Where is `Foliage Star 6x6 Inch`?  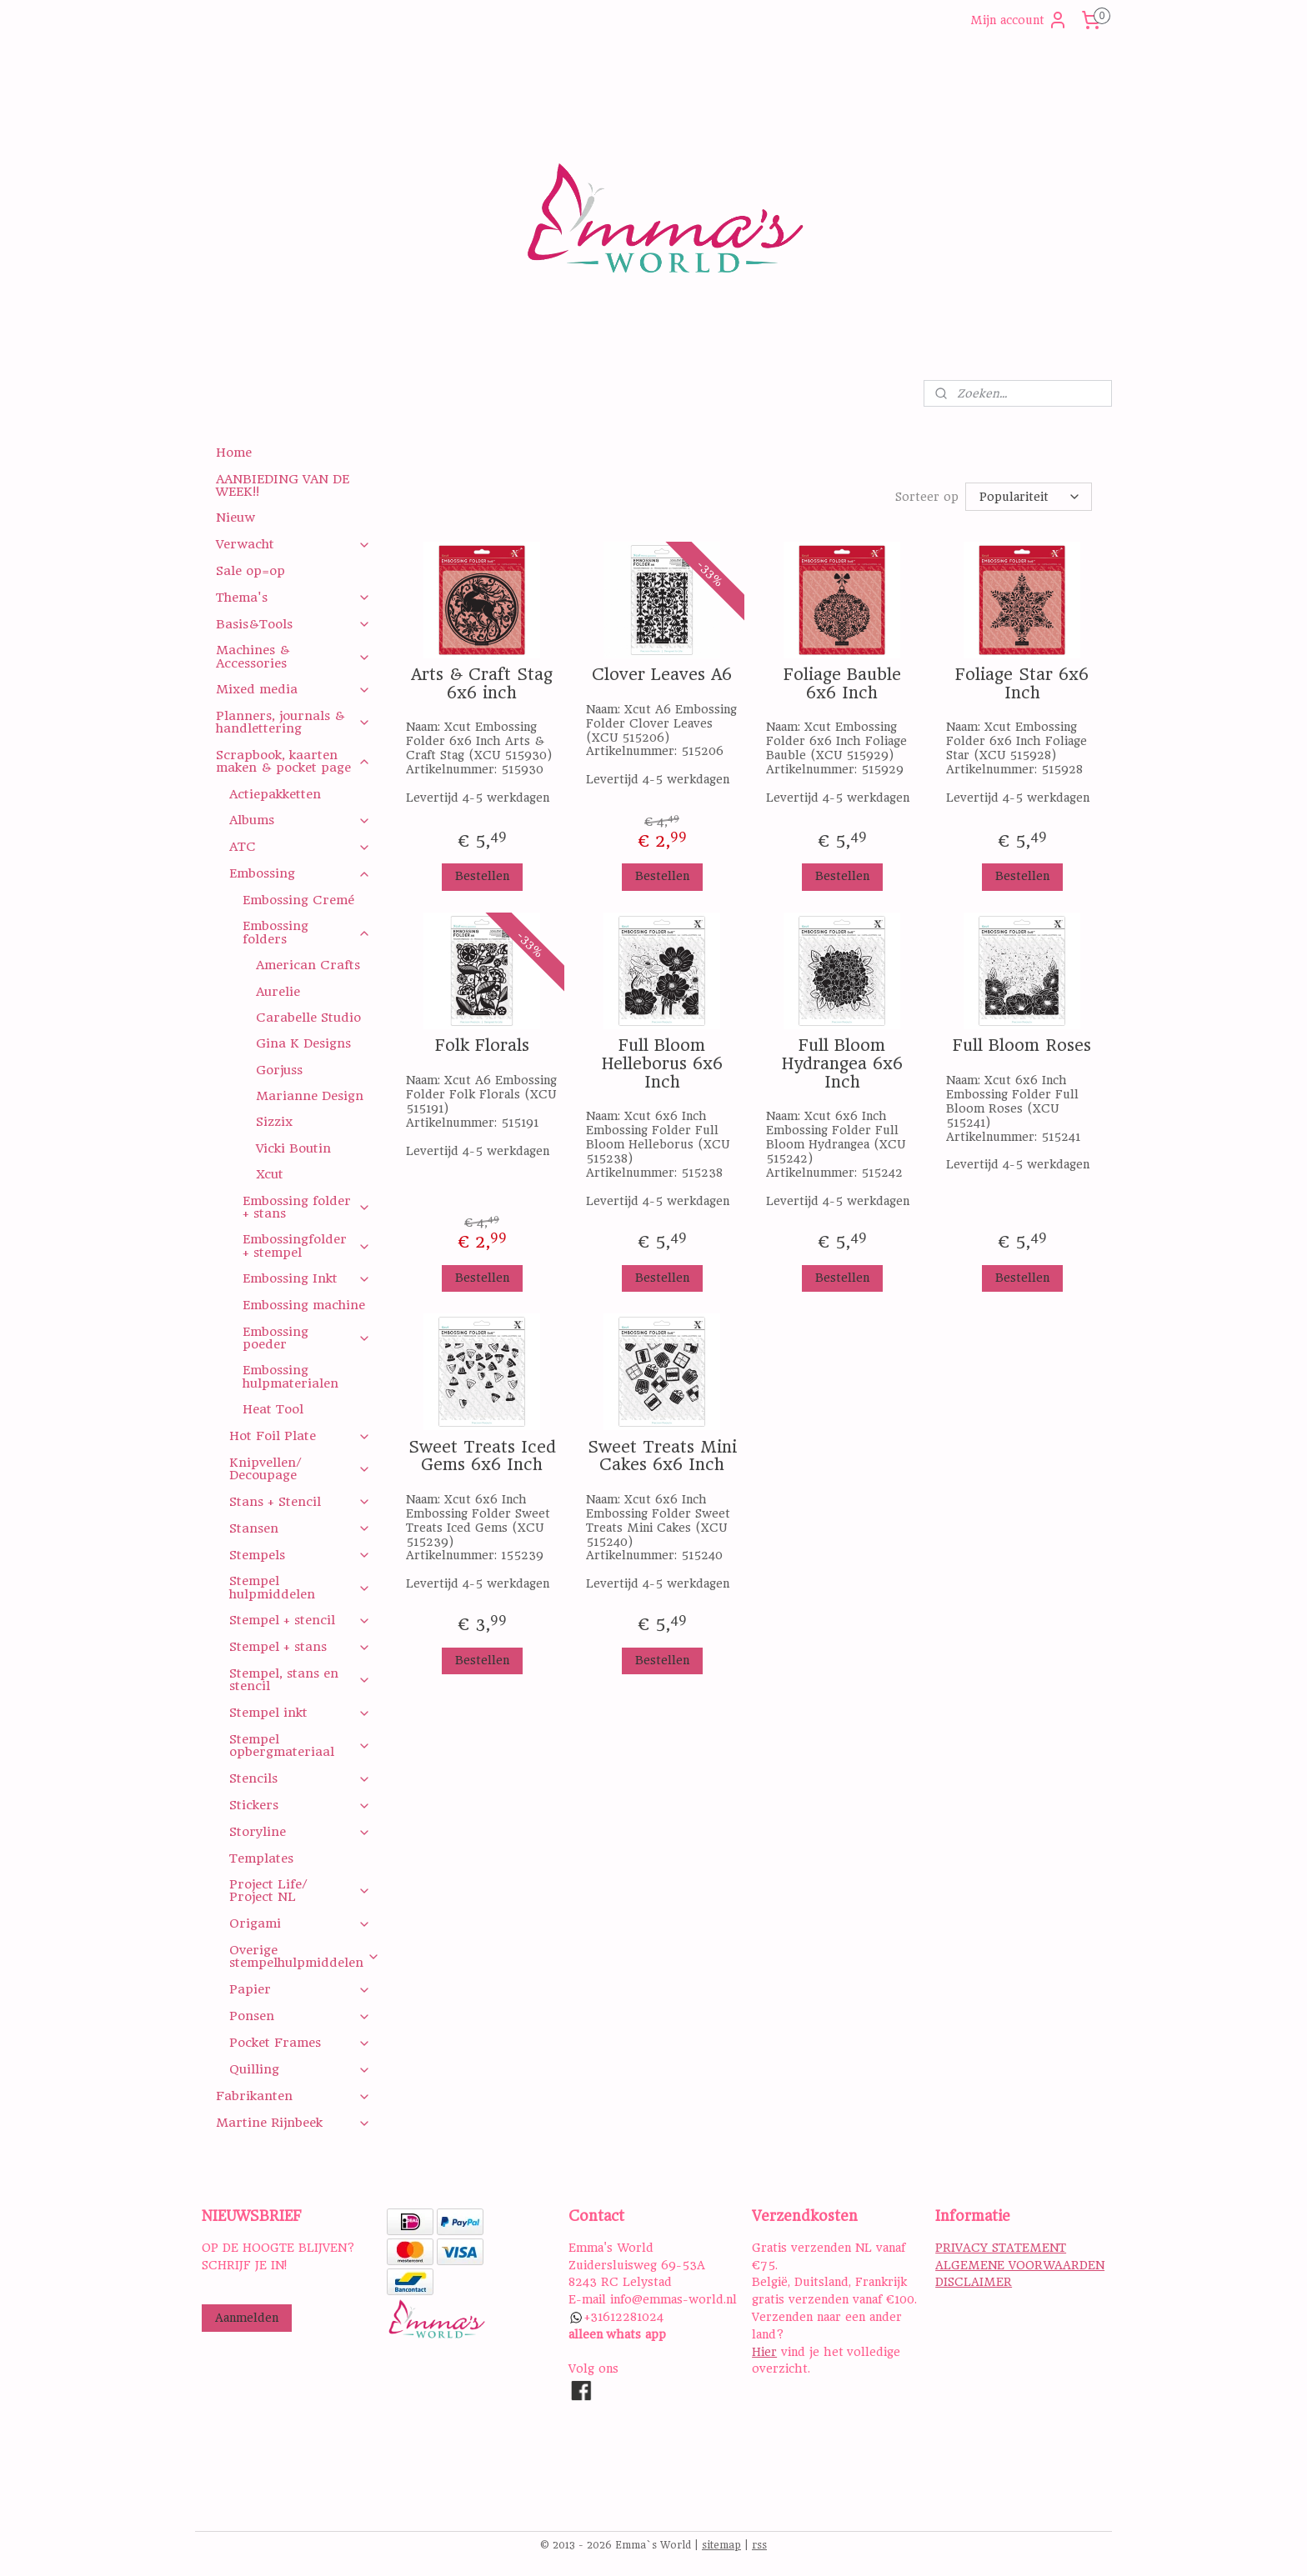
Foliage Star 6x6 Inch is located at coordinates (1022, 683).